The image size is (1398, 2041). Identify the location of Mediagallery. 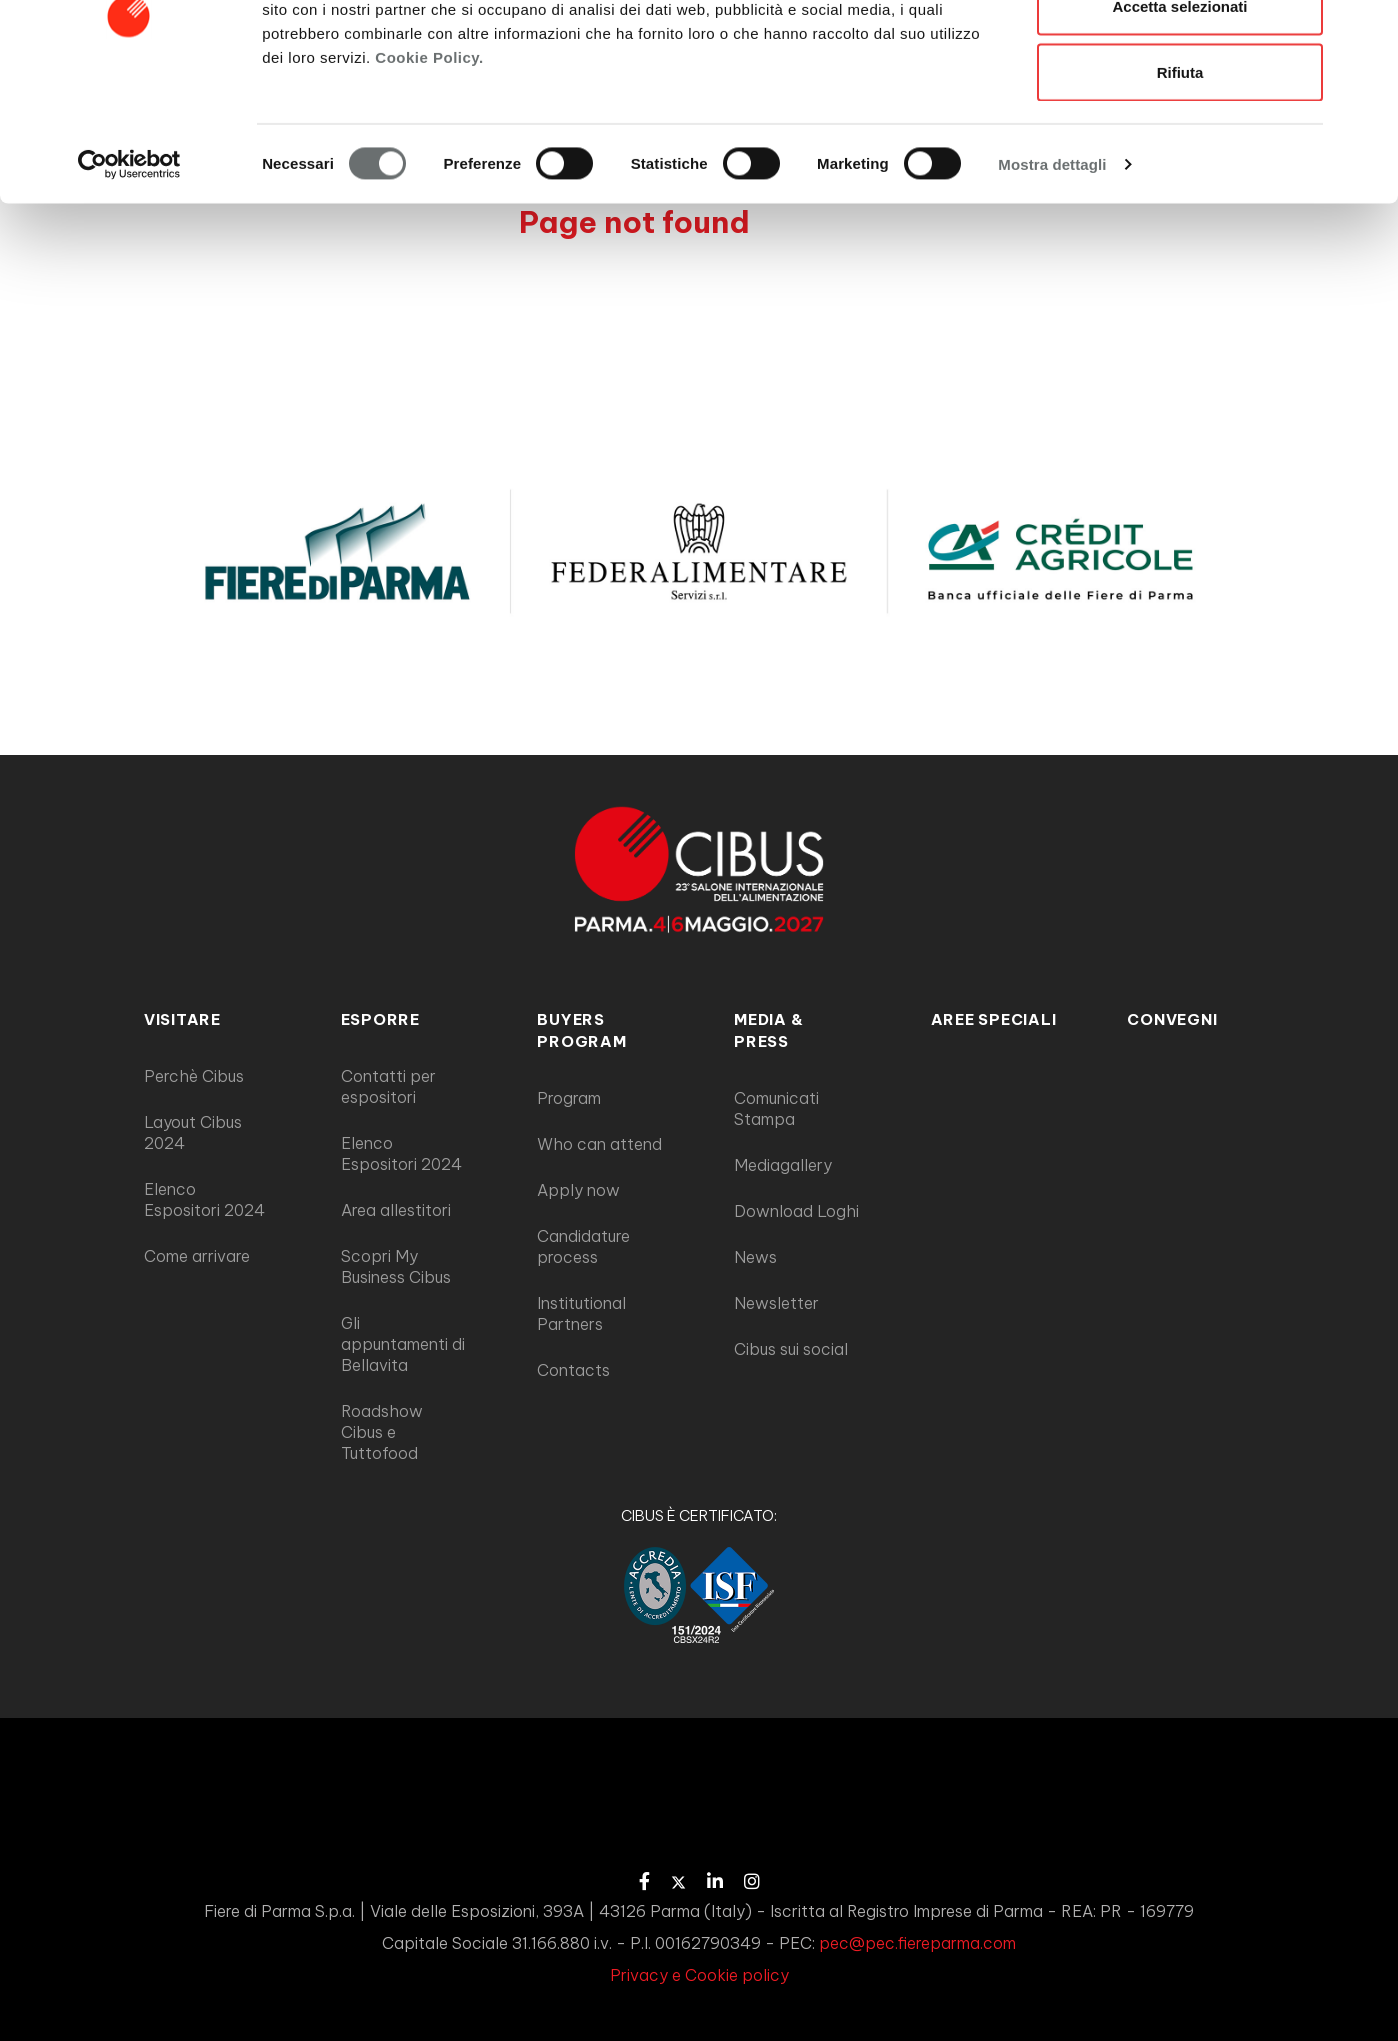
(783, 1165).